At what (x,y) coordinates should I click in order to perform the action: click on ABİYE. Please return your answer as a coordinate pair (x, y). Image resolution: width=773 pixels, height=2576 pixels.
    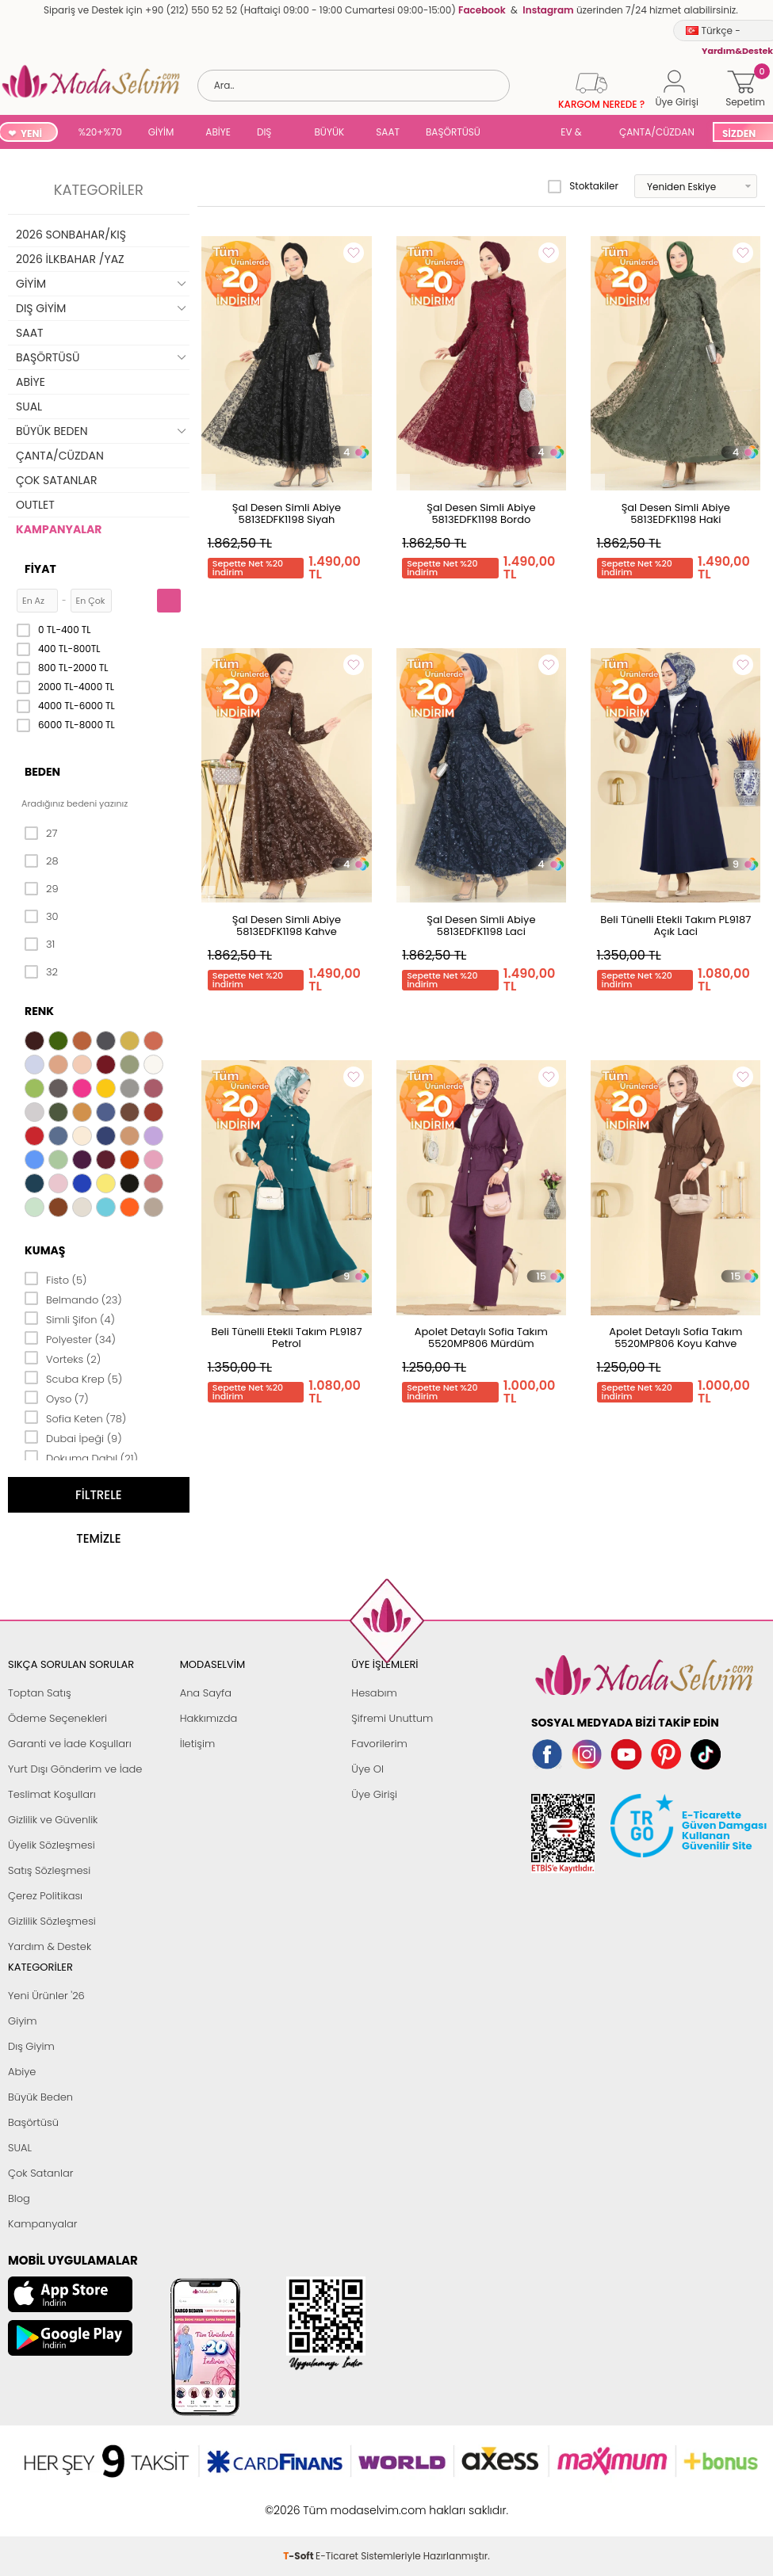
    Looking at the image, I should click on (218, 132).